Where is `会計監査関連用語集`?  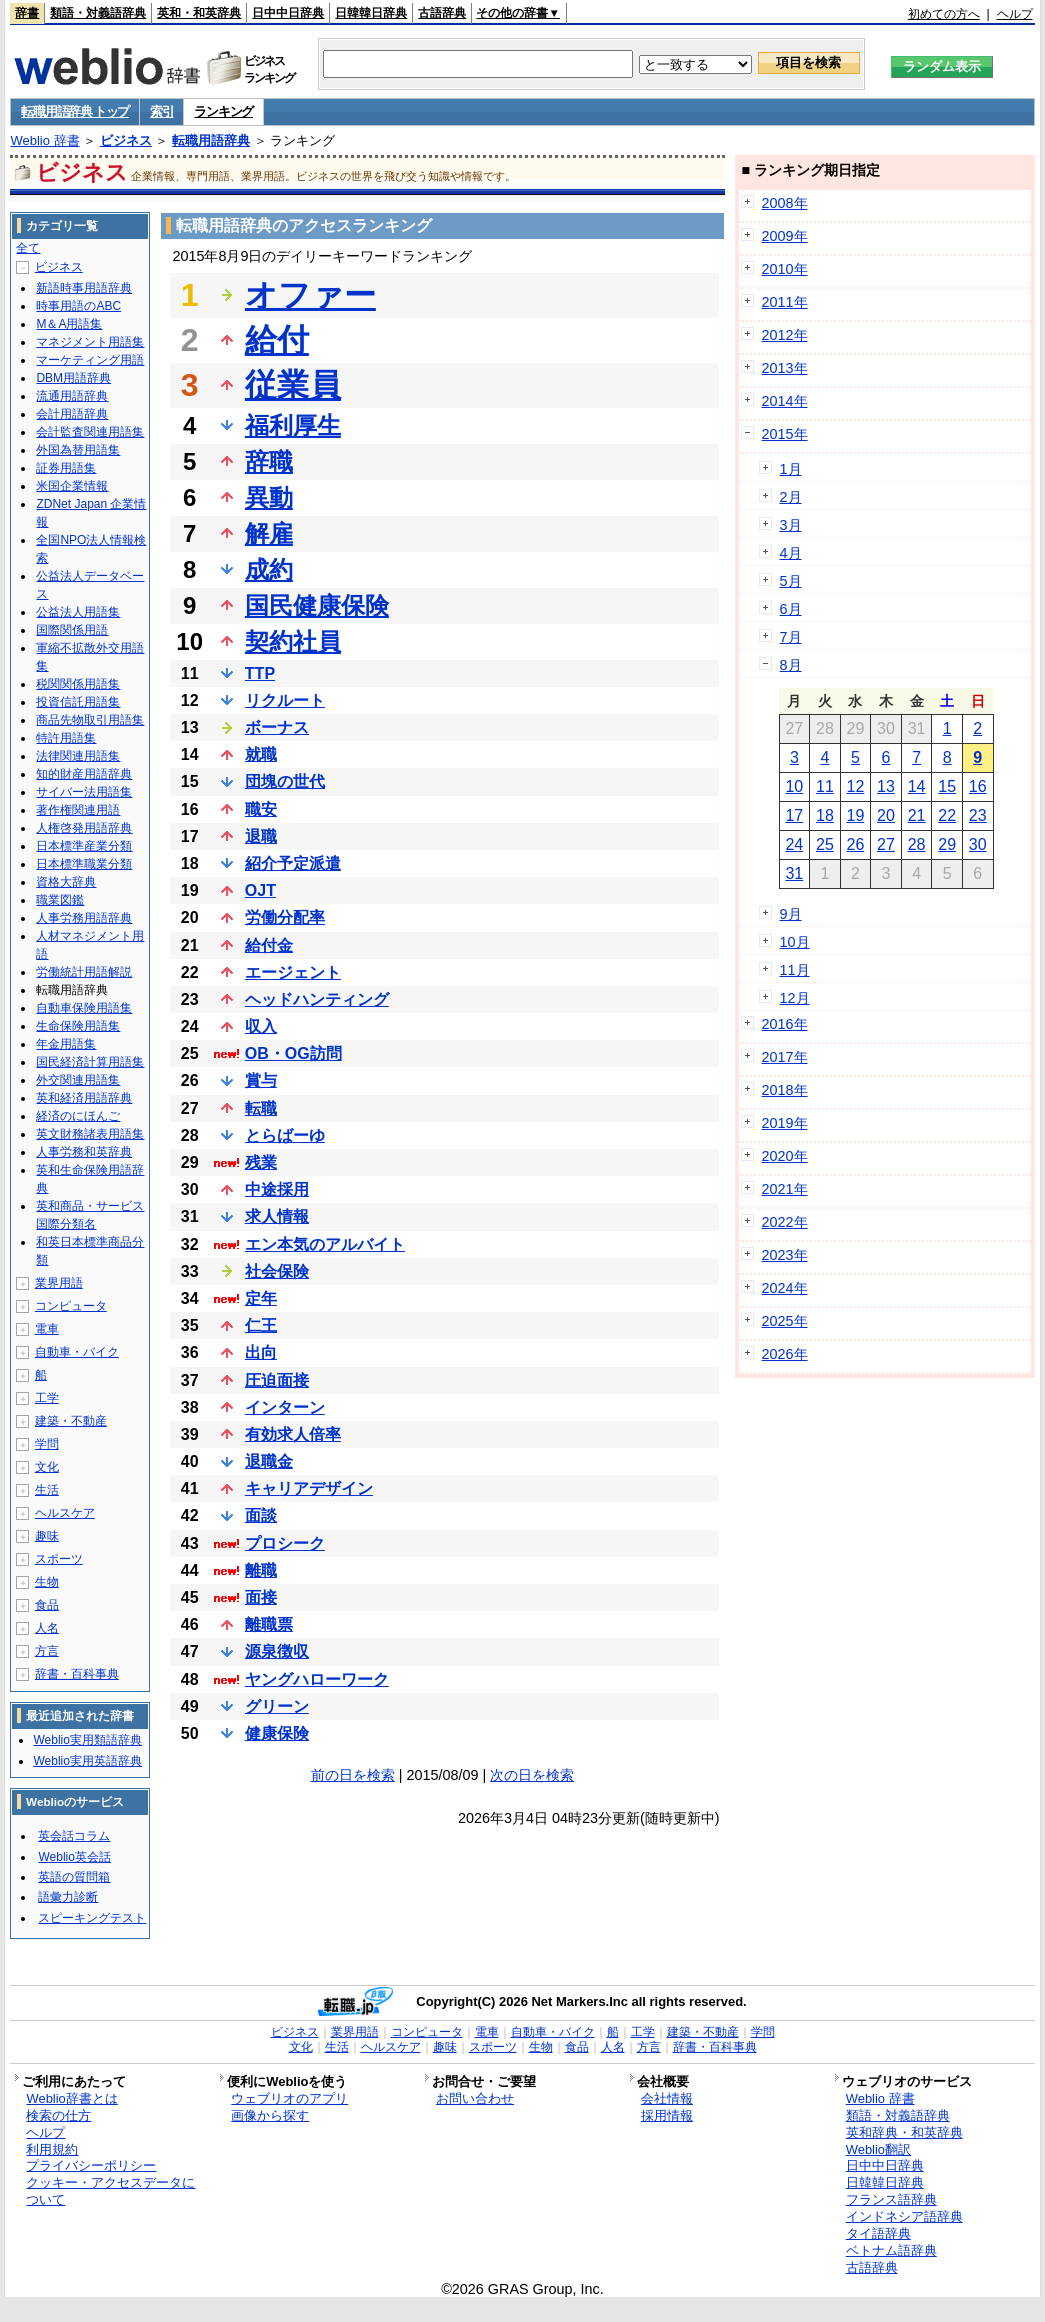 会計監査関連用語集 is located at coordinates (90, 432).